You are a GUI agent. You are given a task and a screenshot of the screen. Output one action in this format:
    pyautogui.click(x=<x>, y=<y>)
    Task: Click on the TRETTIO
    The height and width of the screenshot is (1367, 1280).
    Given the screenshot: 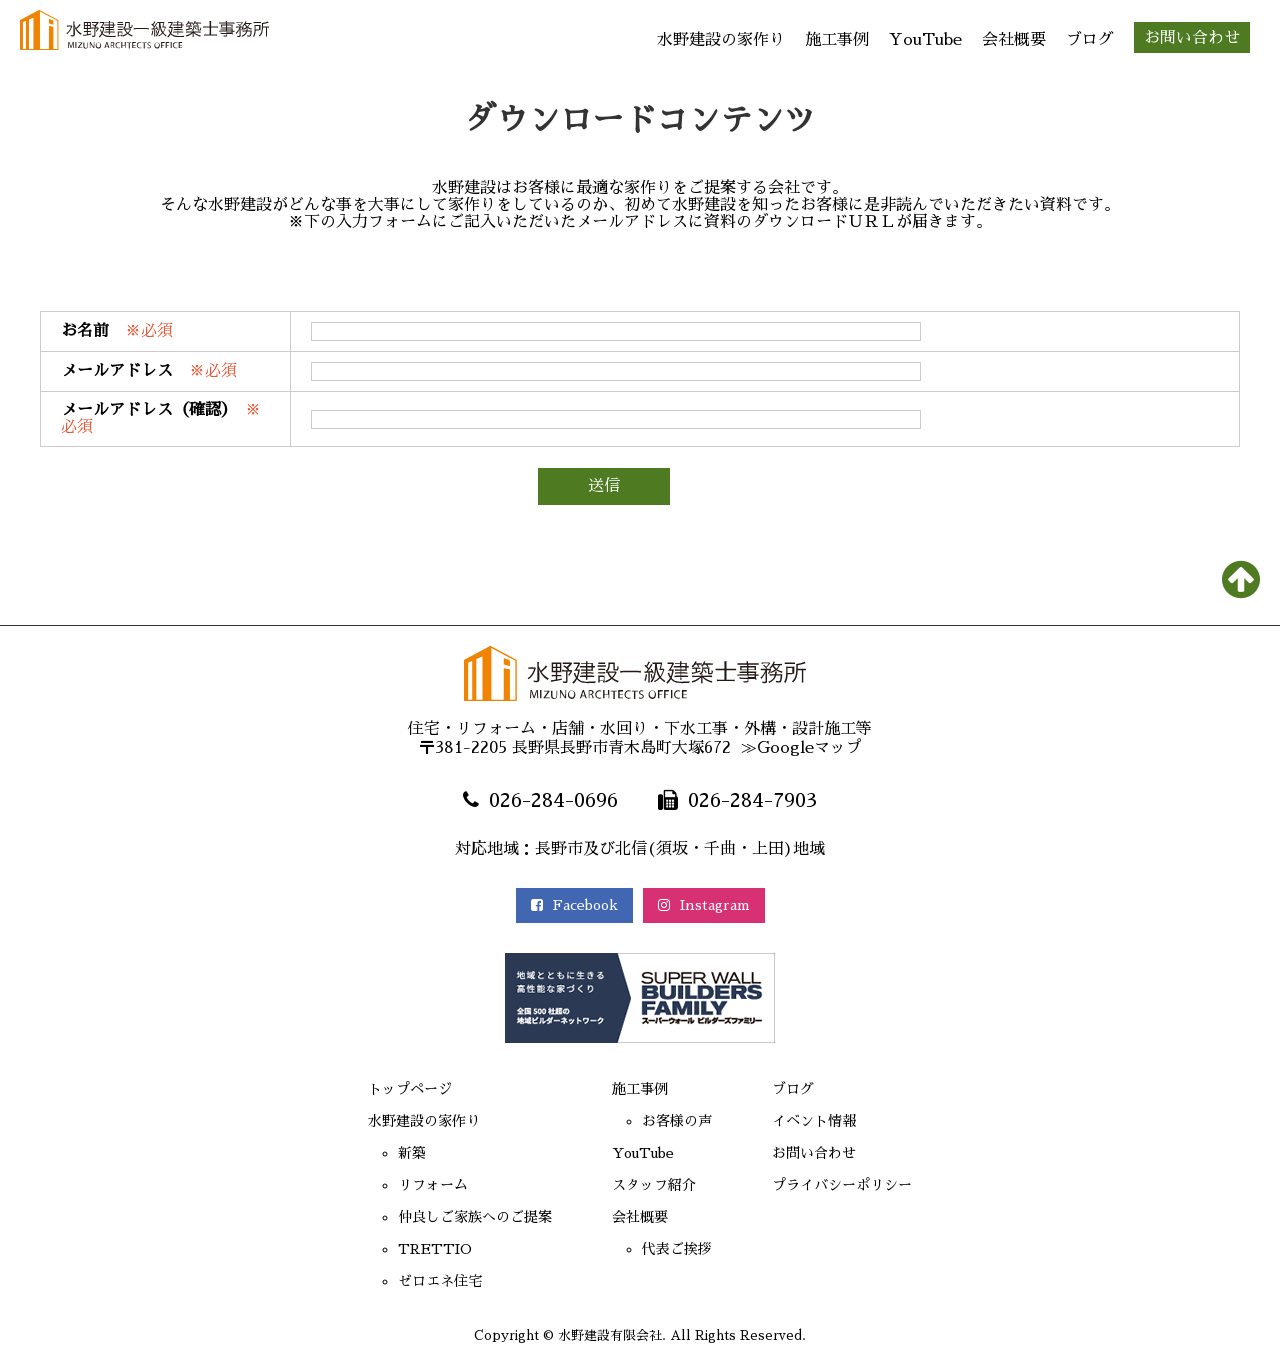 What is the action you would take?
    pyautogui.click(x=413, y=1252)
    